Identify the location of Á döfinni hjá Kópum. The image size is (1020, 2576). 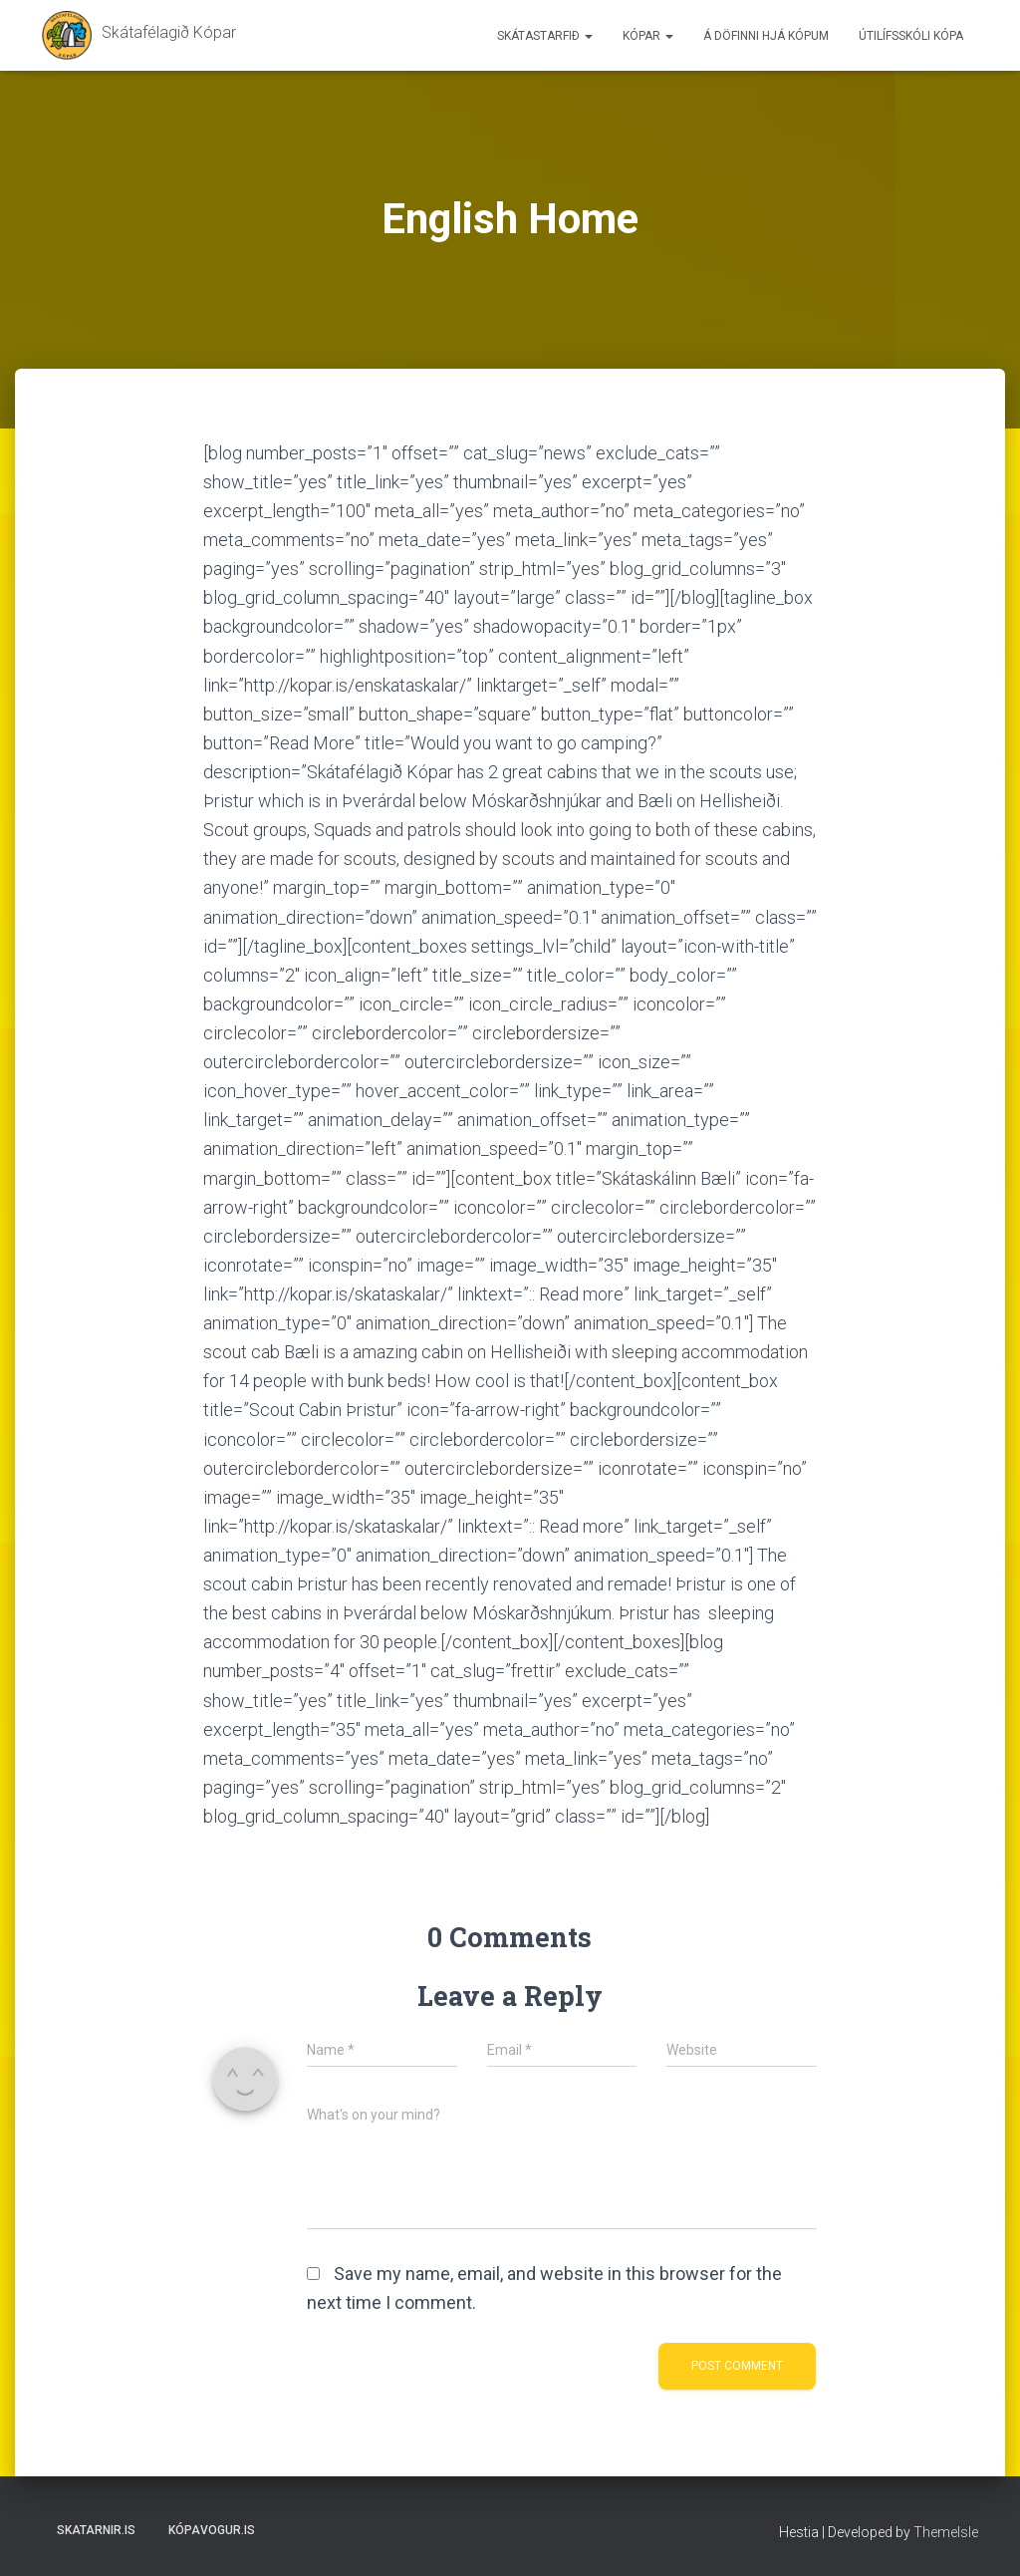
(766, 36).